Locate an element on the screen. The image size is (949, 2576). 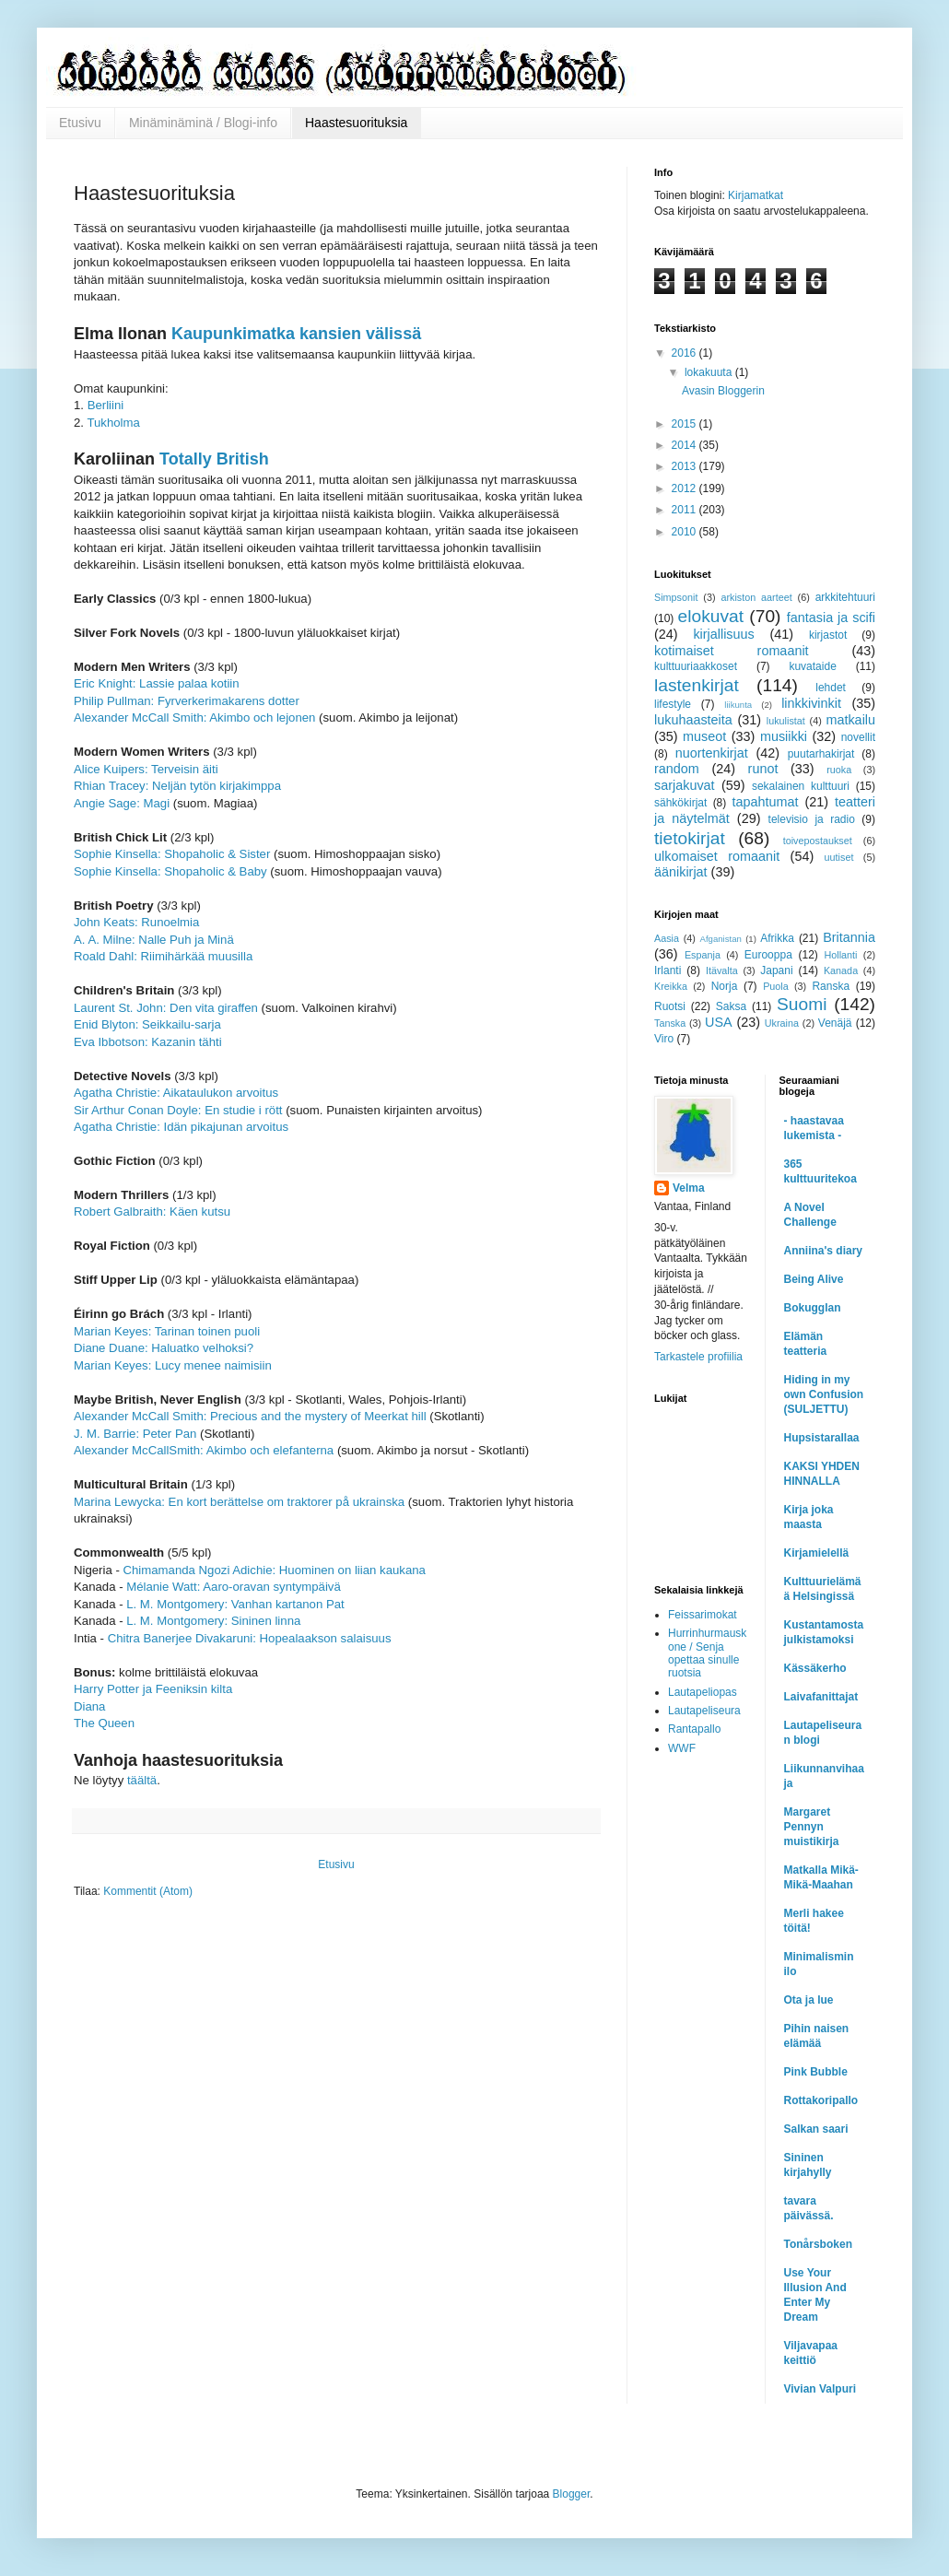
J. M. Barrie: Peter Pan is located at coordinates (135, 1434).